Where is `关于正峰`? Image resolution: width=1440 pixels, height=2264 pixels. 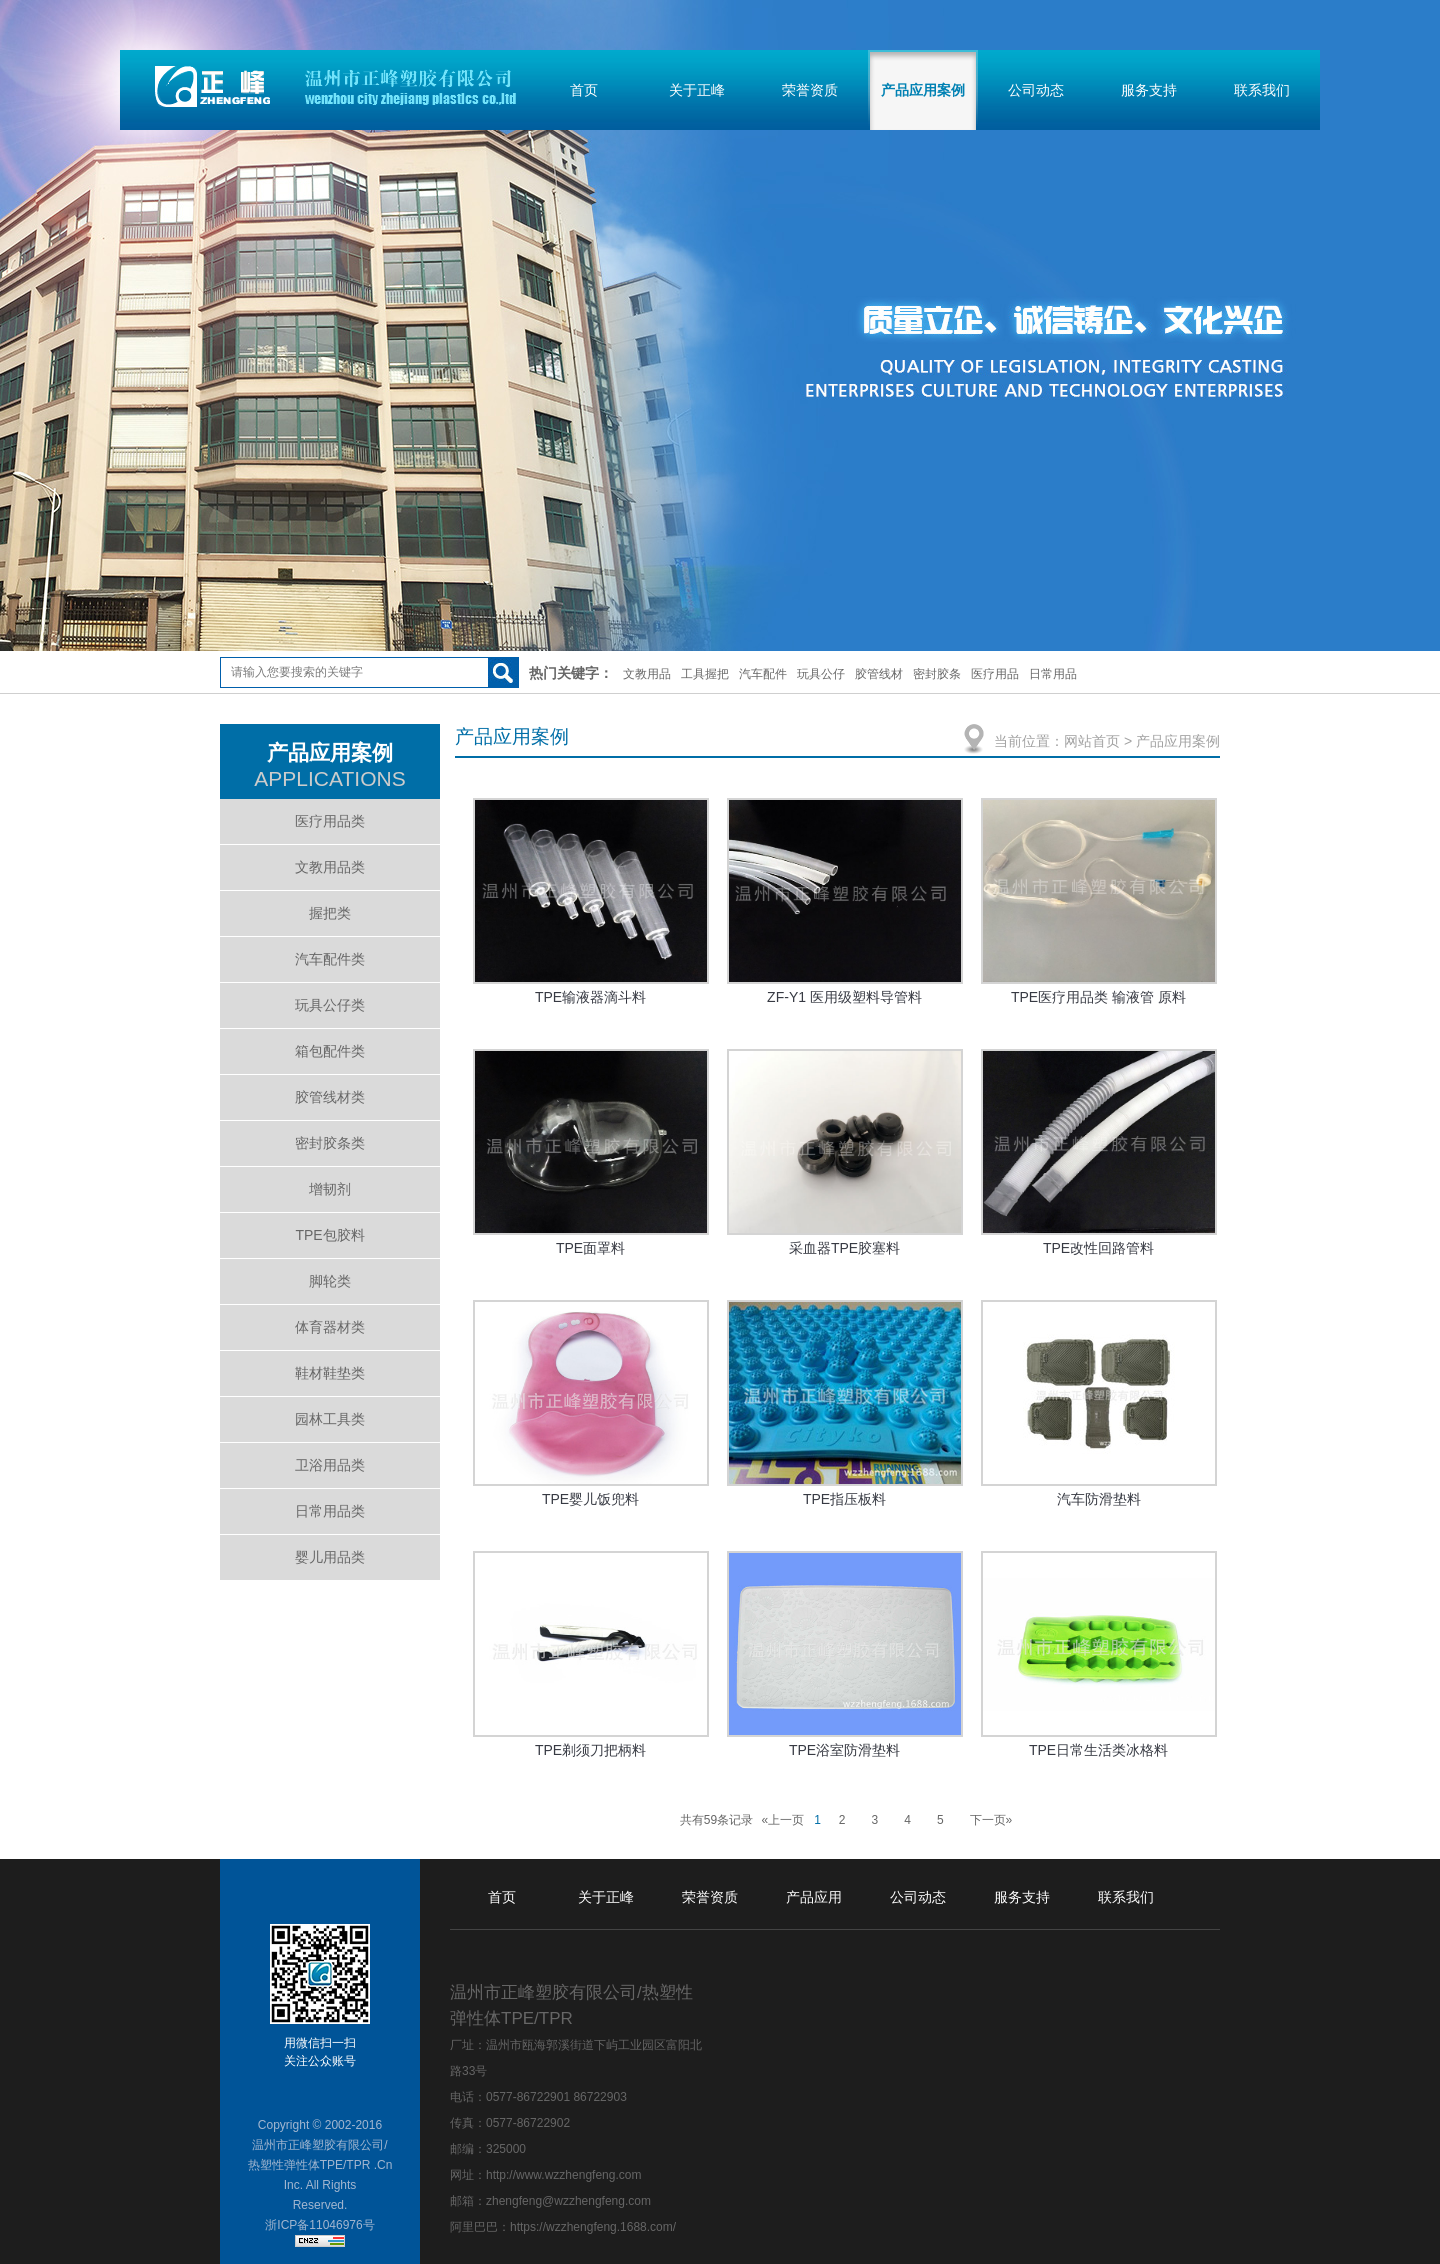 关于正峰 is located at coordinates (697, 90).